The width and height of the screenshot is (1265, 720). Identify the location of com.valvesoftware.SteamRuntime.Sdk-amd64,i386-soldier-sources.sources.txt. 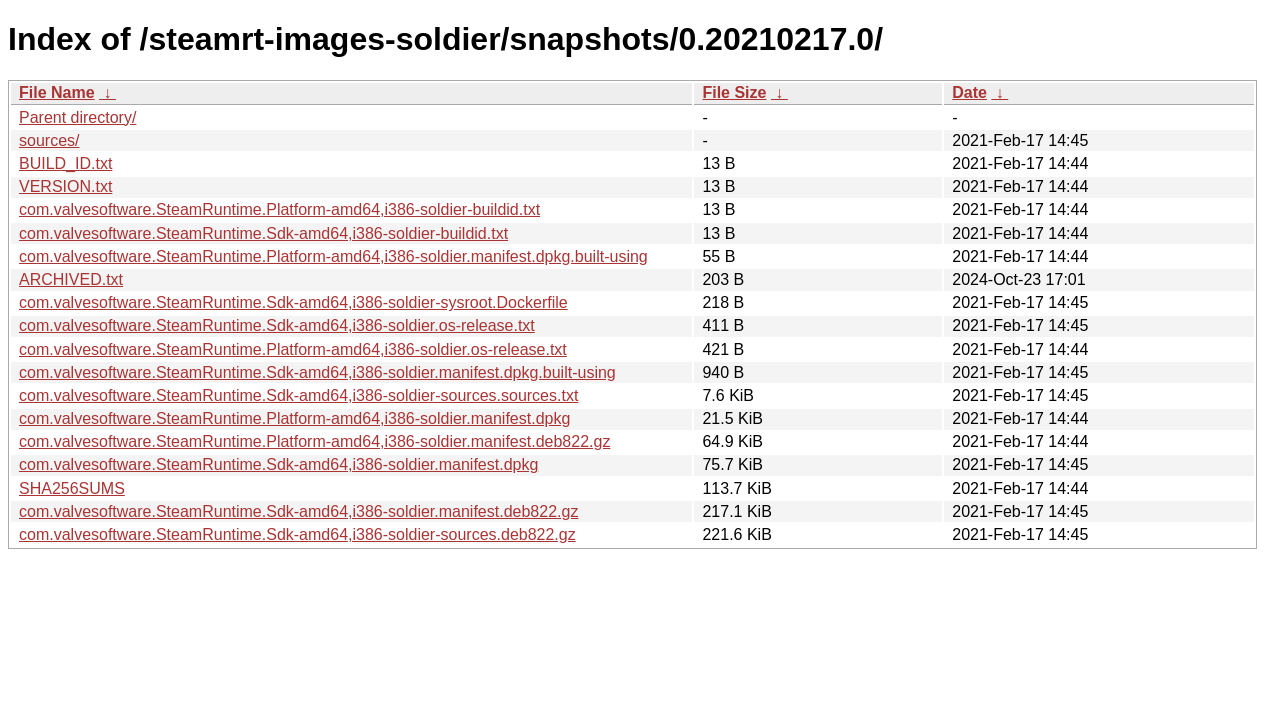
(298, 395).